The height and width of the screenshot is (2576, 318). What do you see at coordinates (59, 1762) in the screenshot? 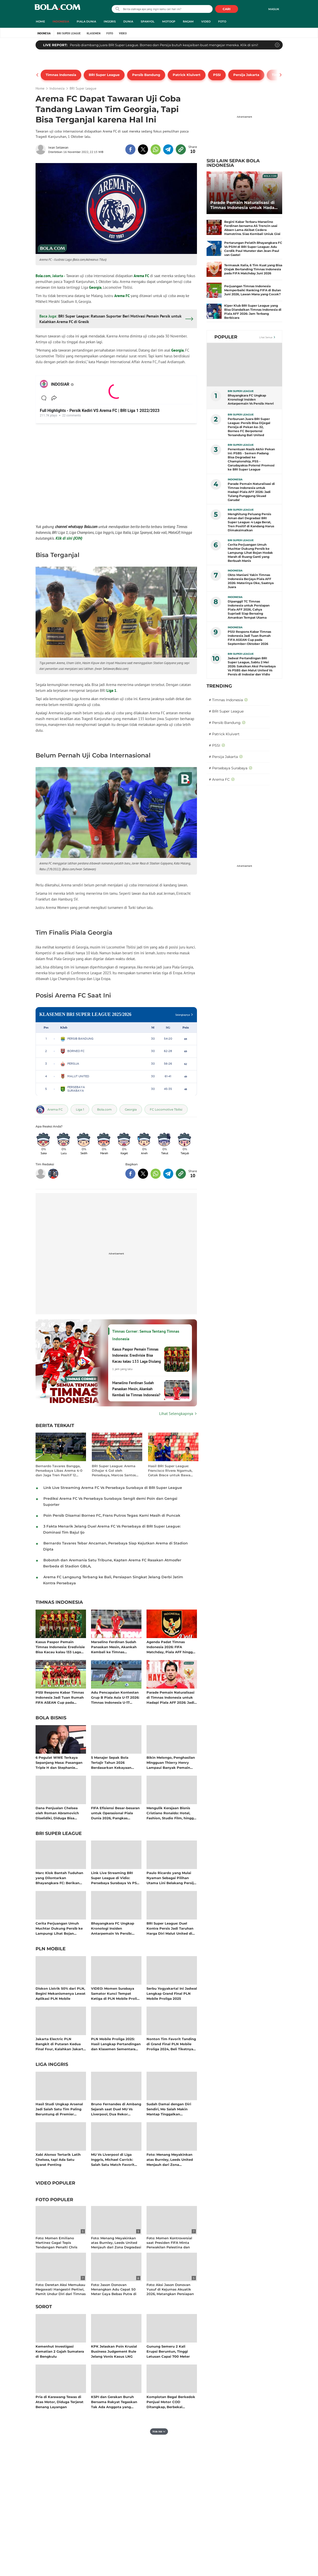
I see `6 Pegulat WWE Terkaya Sepanjang Masa: Pasangan Triple H dan Stephanie McMahon Kompak Raup Cuan Bersama` at bounding box center [59, 1762].